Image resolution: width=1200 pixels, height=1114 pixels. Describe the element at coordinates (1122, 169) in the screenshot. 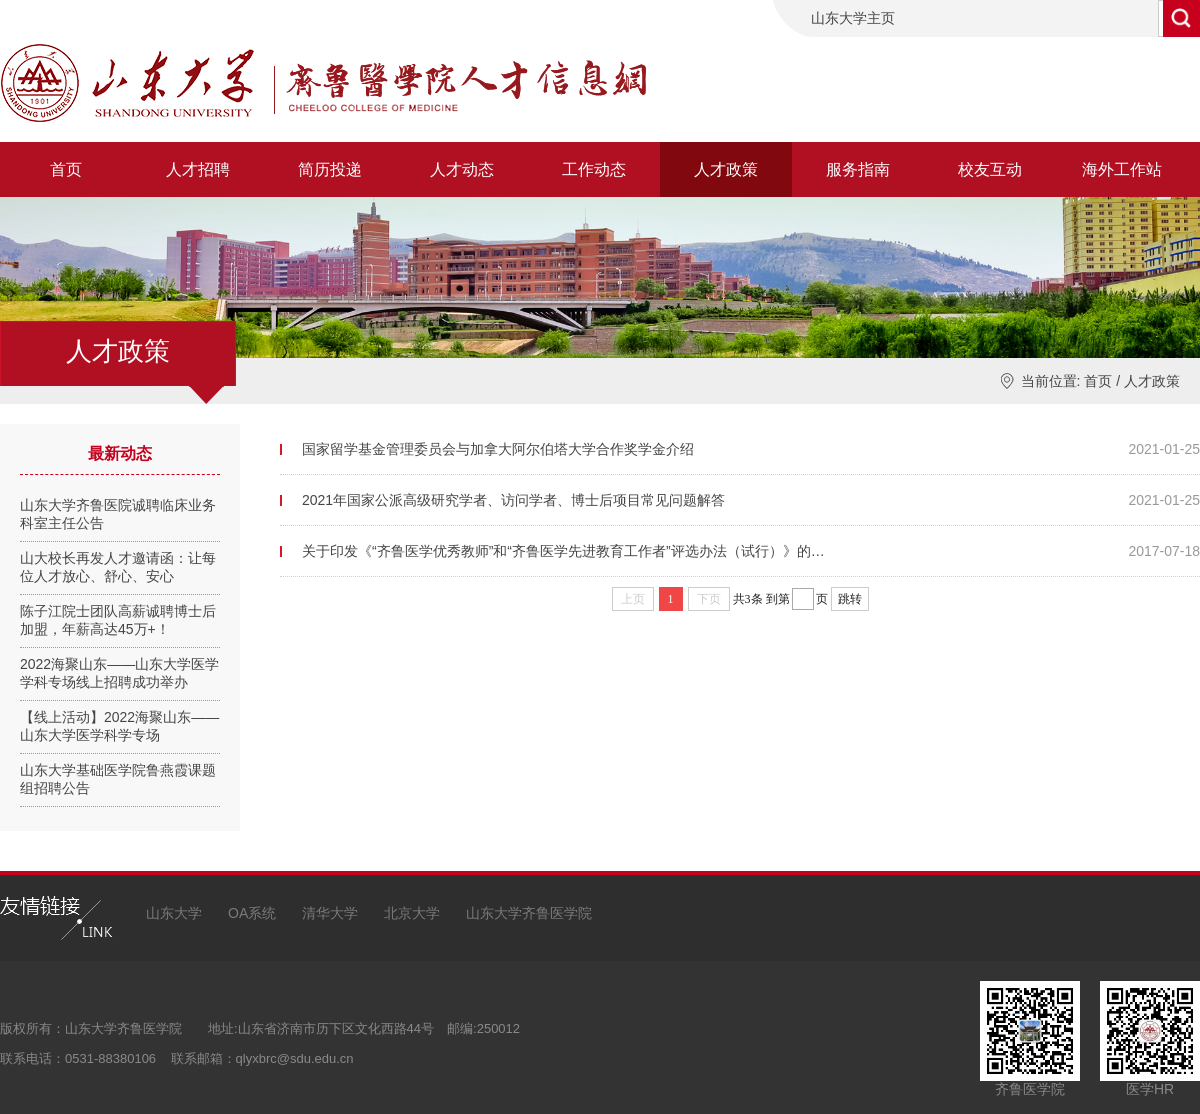

I see `海外工作站` at that location.